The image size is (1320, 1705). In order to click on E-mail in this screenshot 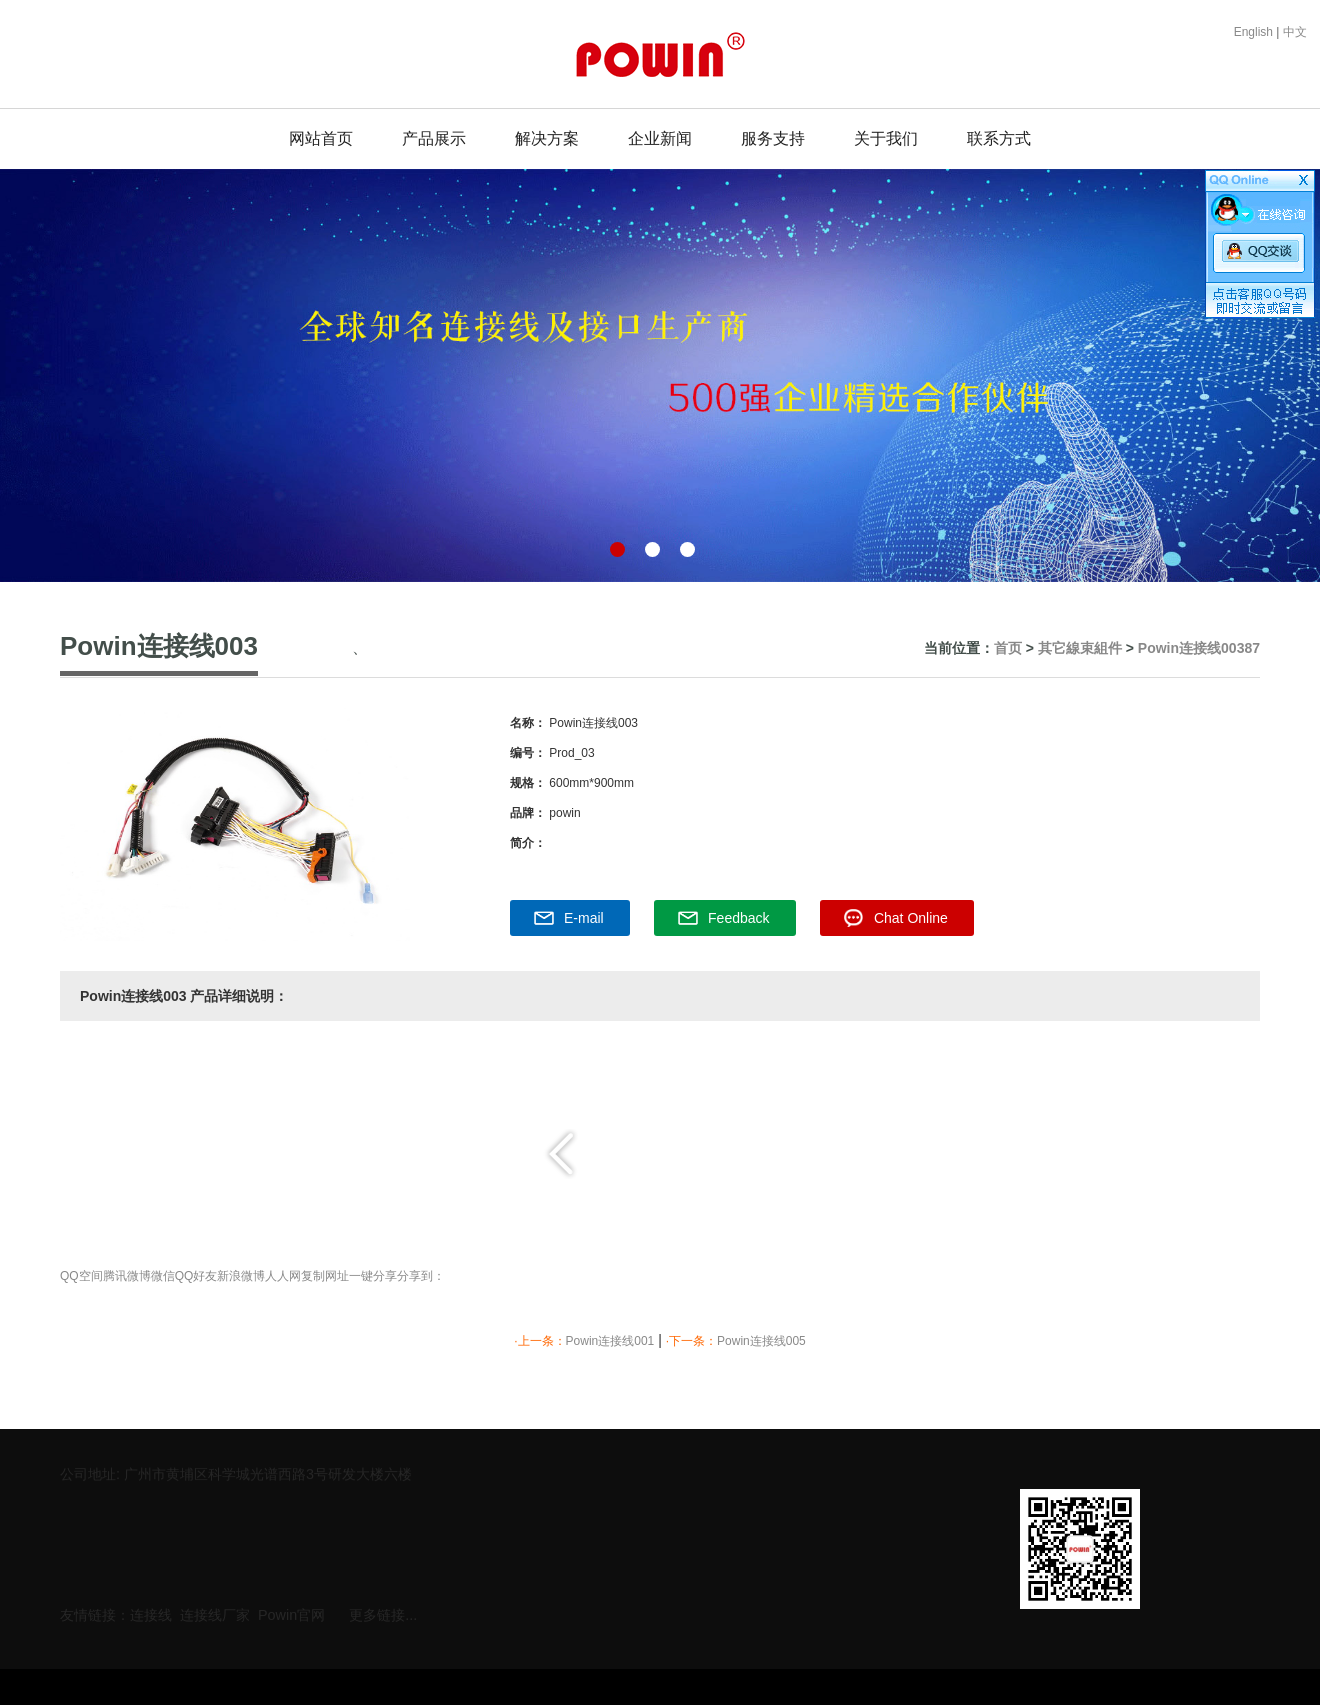, I will do `click(584, 918)`.